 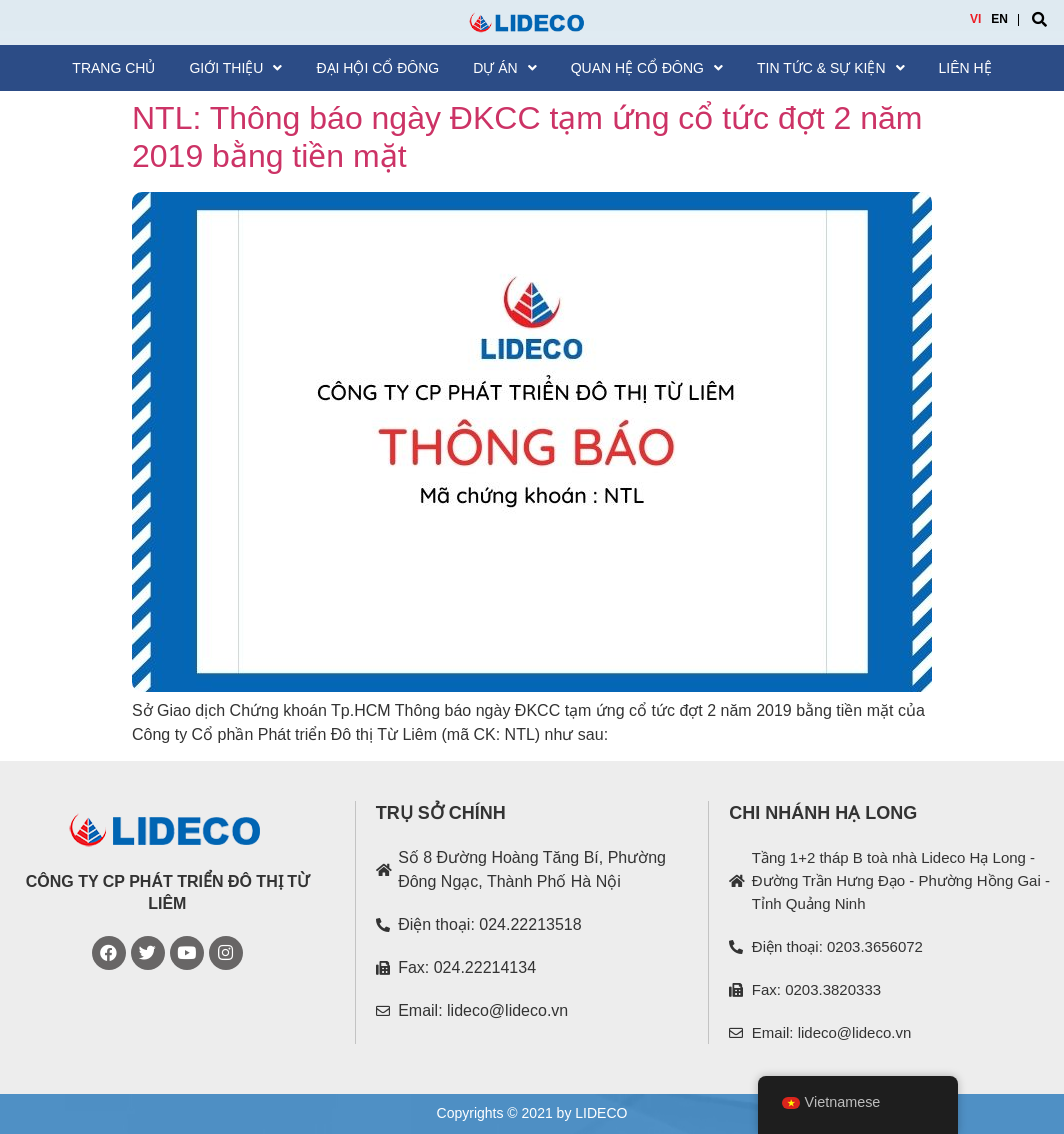 What do you see at coordinates (975, 19) in the screenshot?
I see `VI` at bounding box center [975, 19].